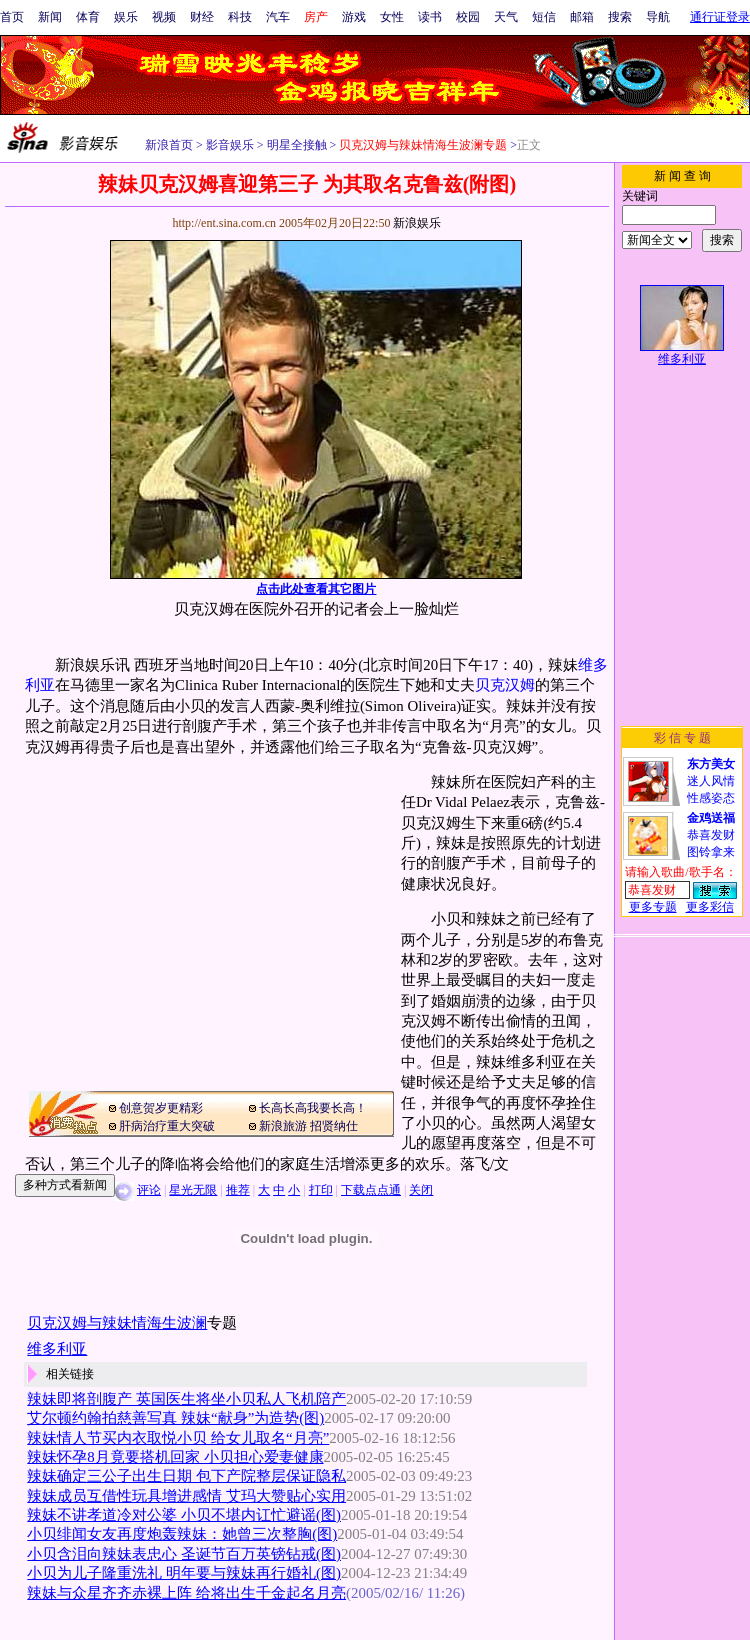 The width and height of the screenshot is (750, 1645). Describe the element at coordinates (238, 1190) in the screenshot. I see `推荐` at that location.